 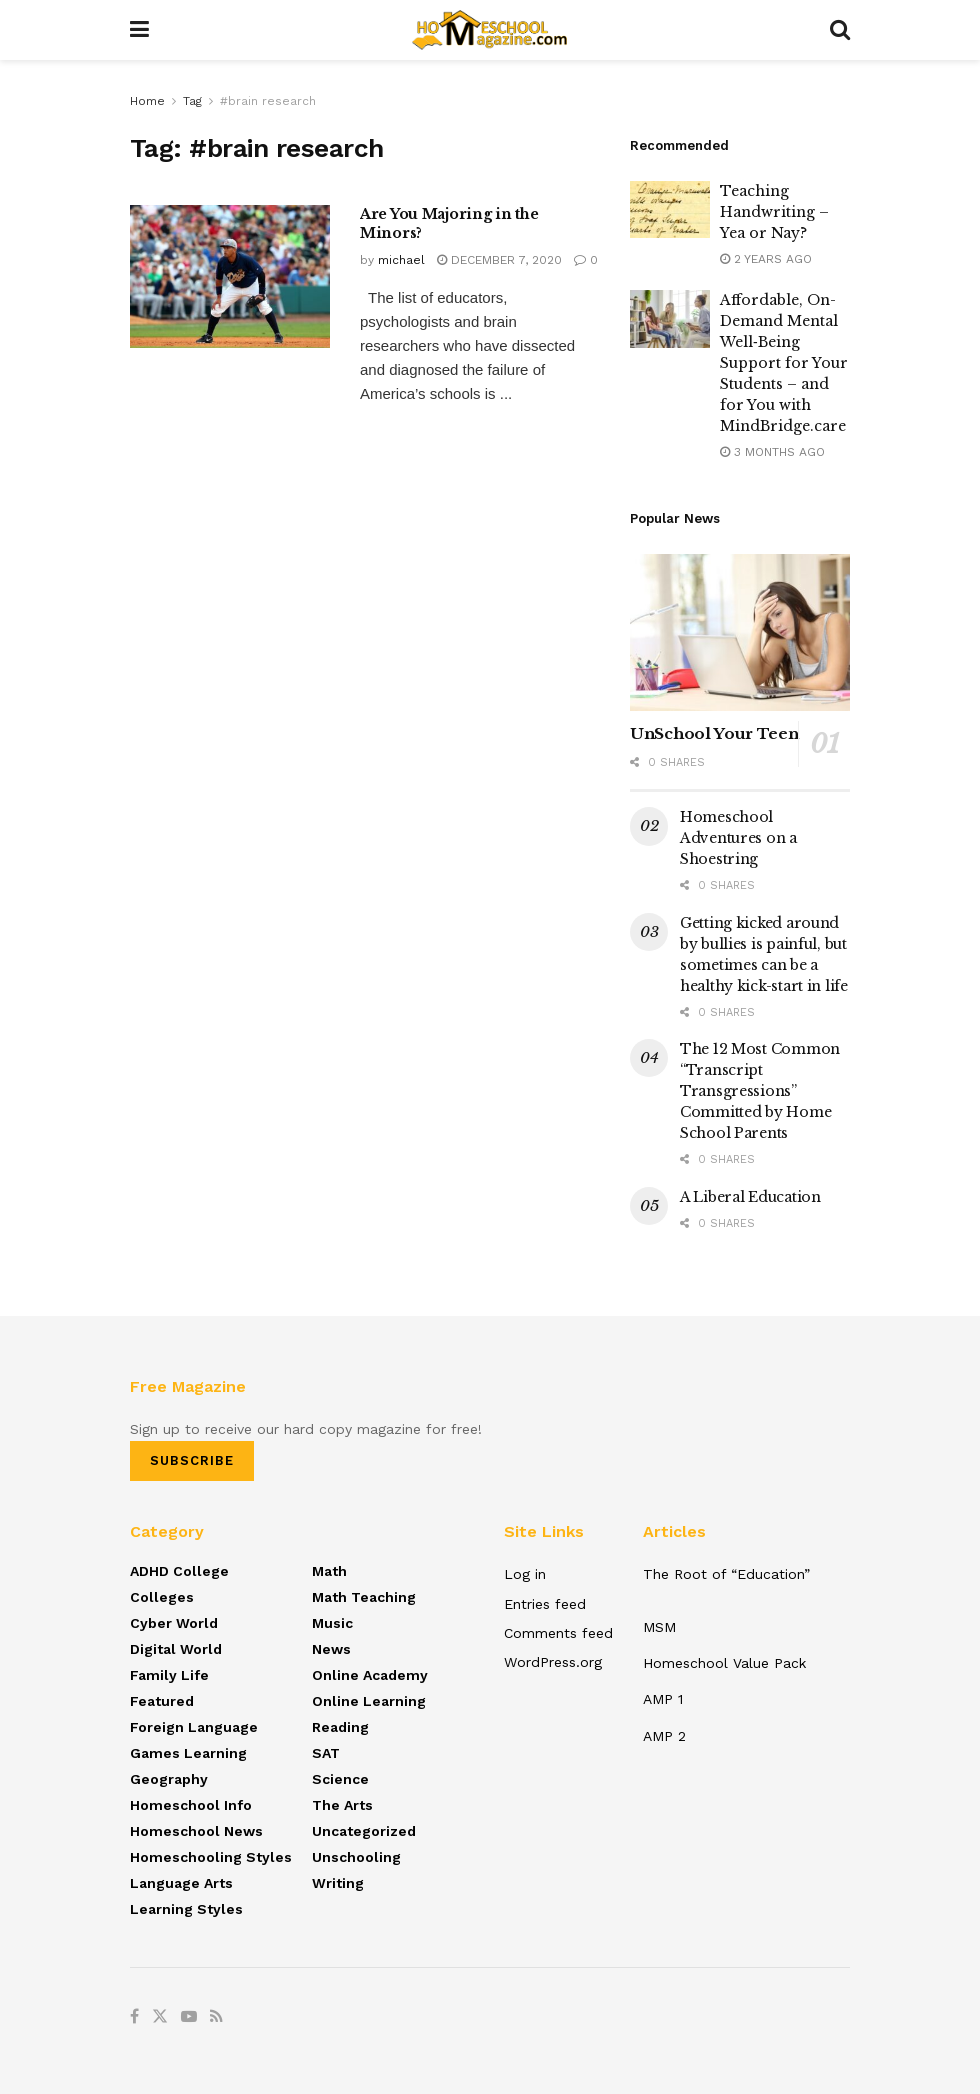 I want to click on The Arts, so click(x=342, y=1805).